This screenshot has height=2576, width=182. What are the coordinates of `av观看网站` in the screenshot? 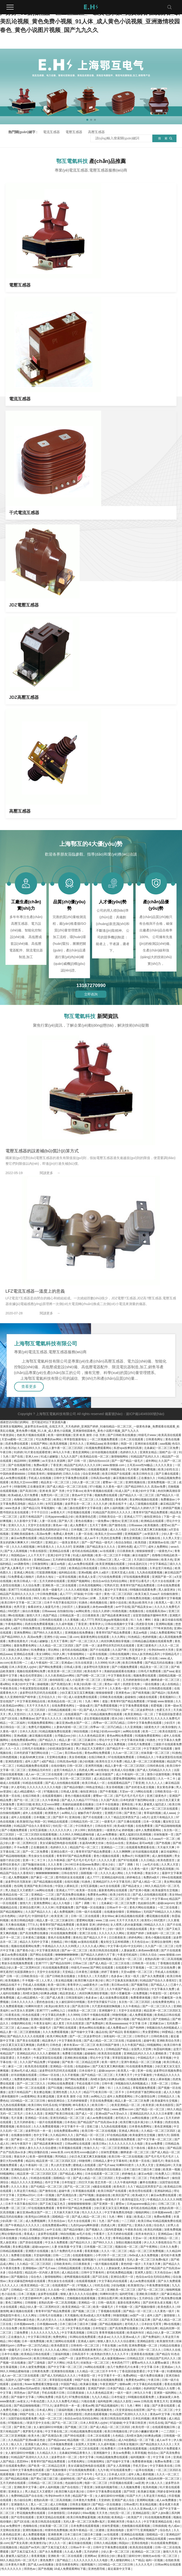 It's located at (28, 2101).